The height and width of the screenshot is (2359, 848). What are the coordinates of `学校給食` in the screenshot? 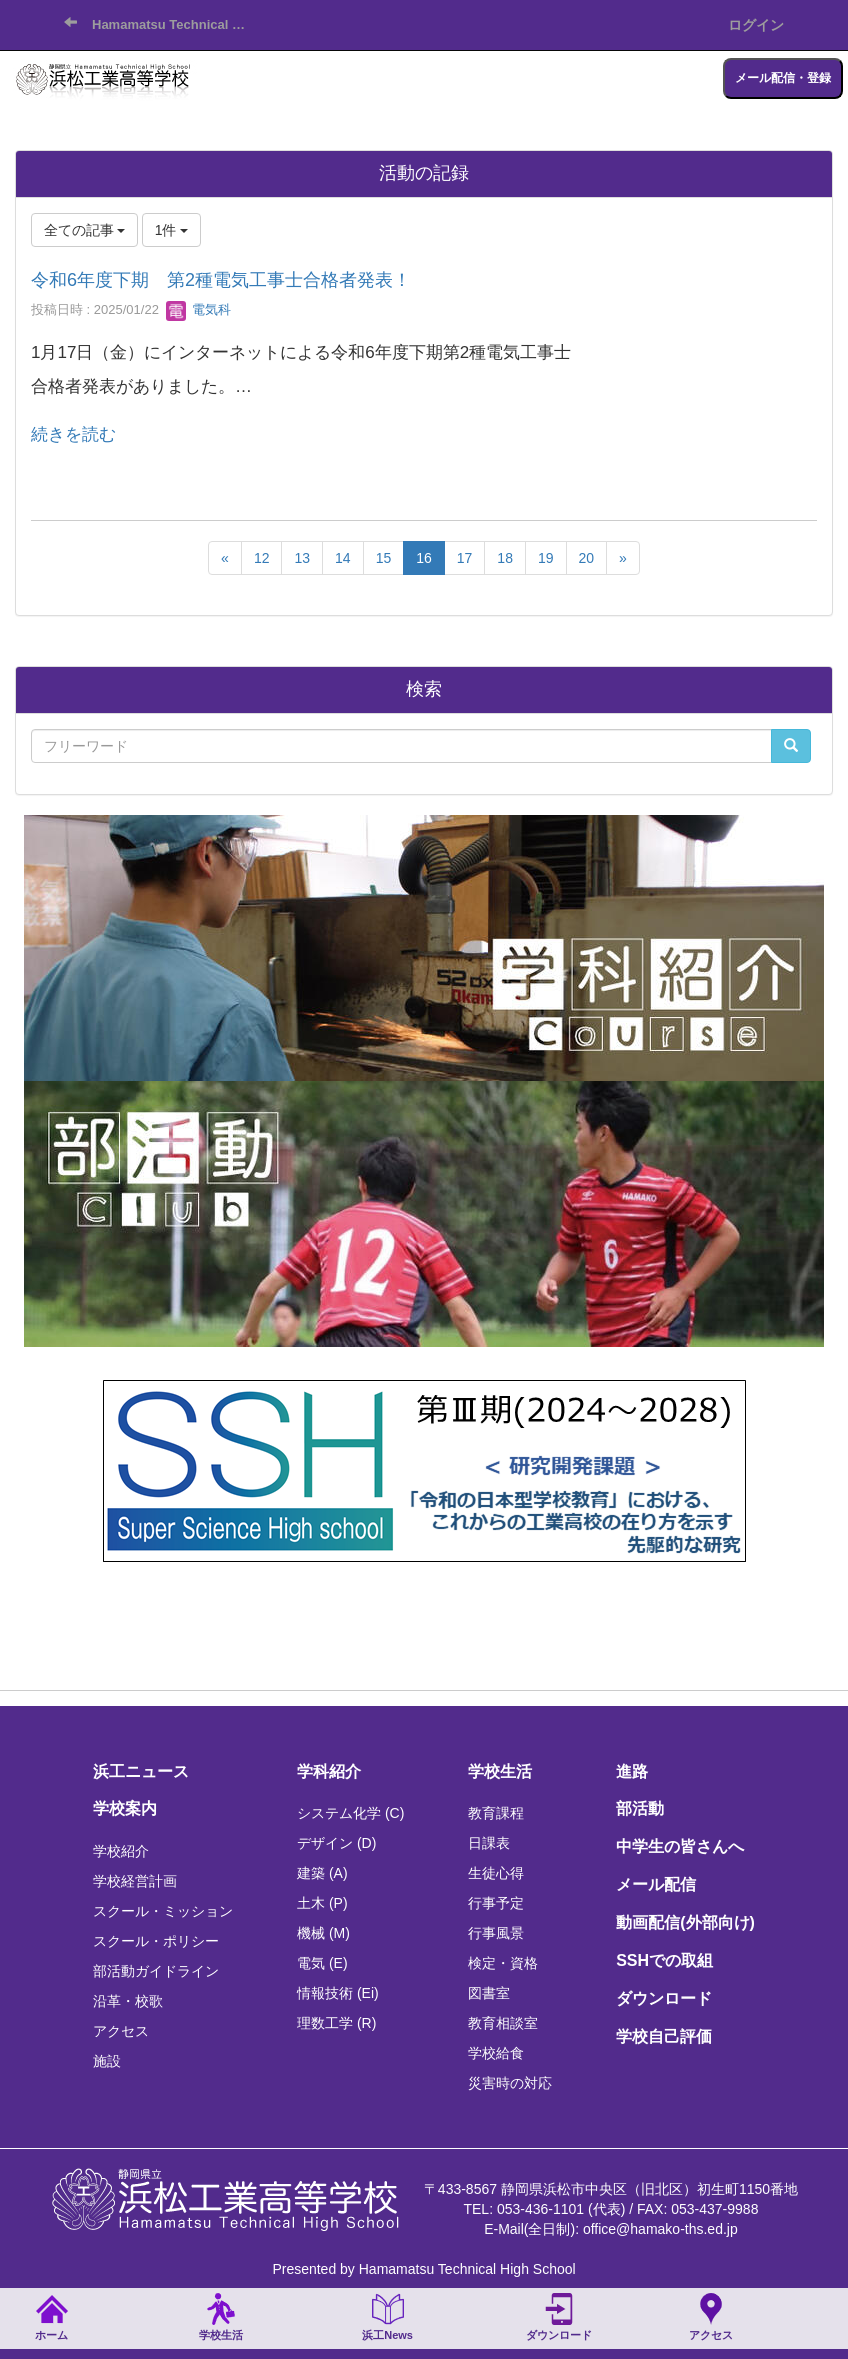 It's located at (496, 2053).